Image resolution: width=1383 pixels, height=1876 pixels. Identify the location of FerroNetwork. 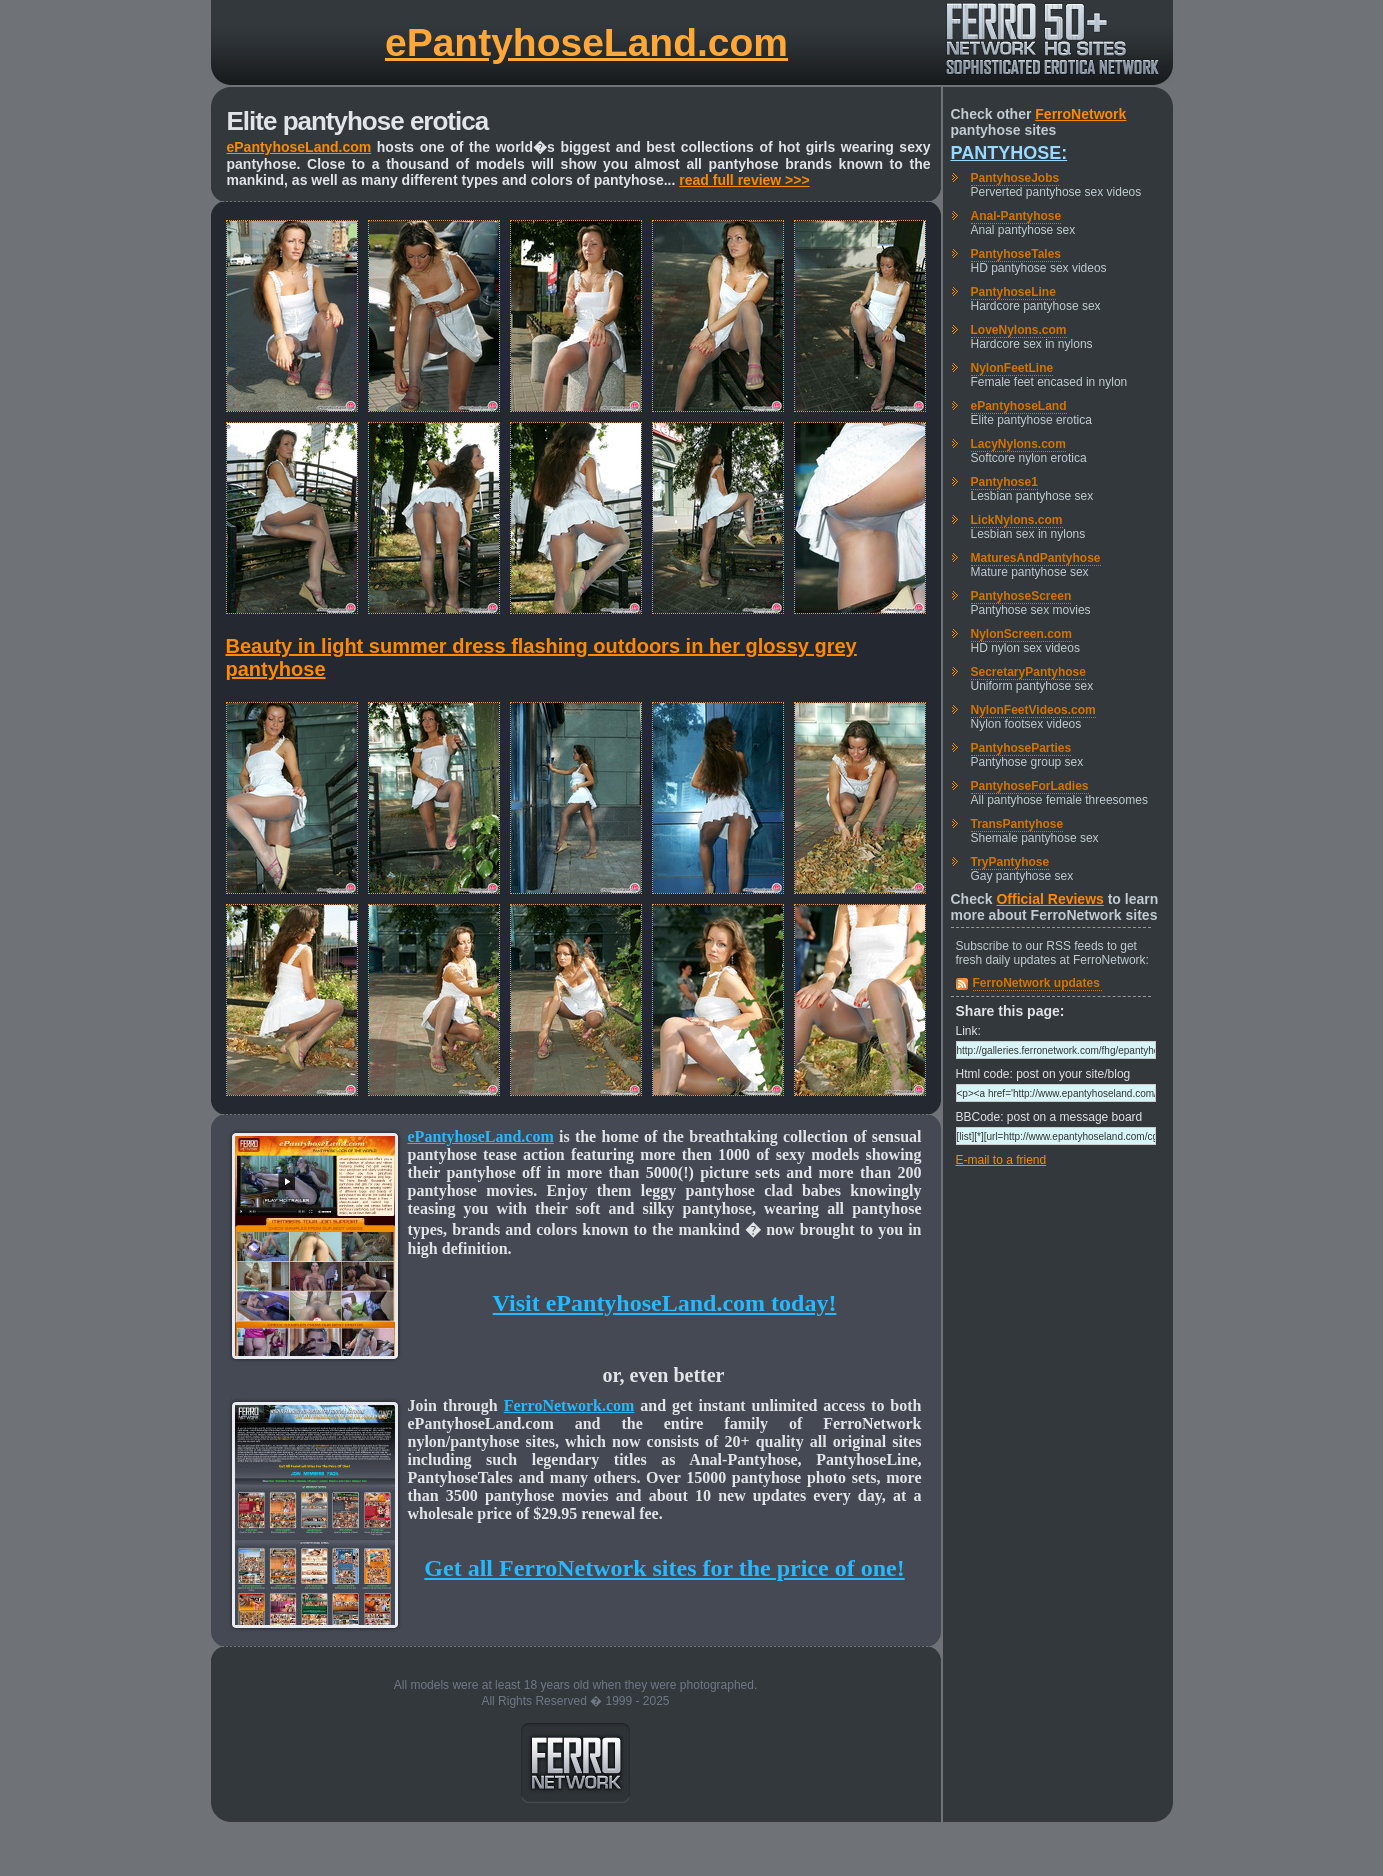
(1080, 114).